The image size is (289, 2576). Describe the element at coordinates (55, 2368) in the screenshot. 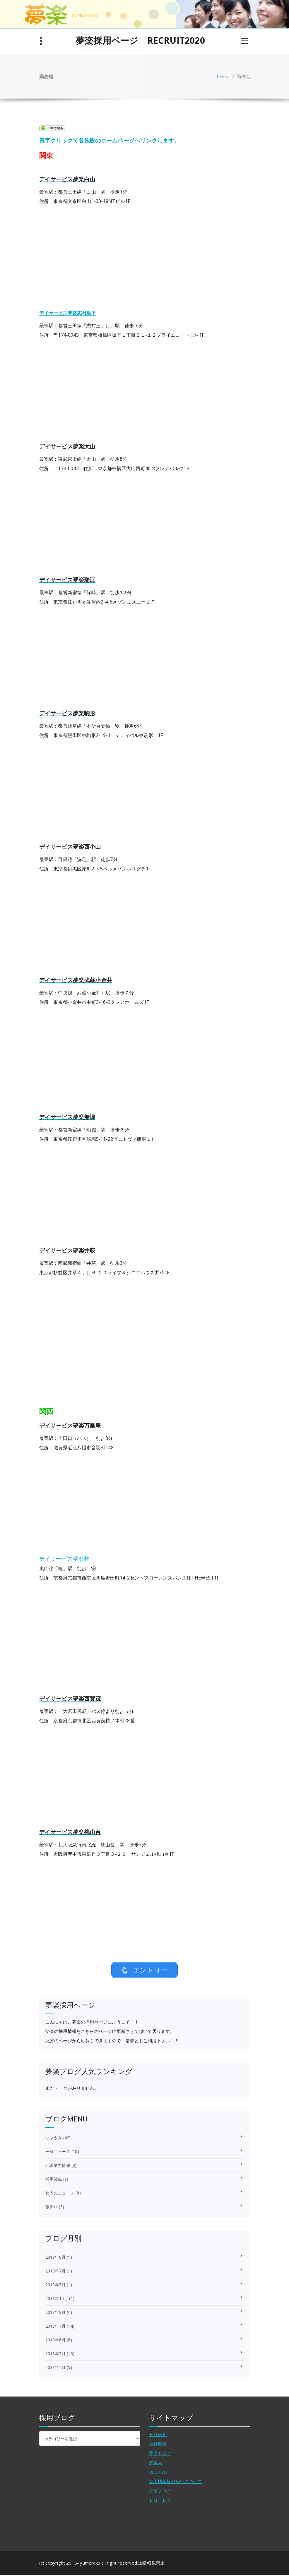

I see `2018年4月` at that location.